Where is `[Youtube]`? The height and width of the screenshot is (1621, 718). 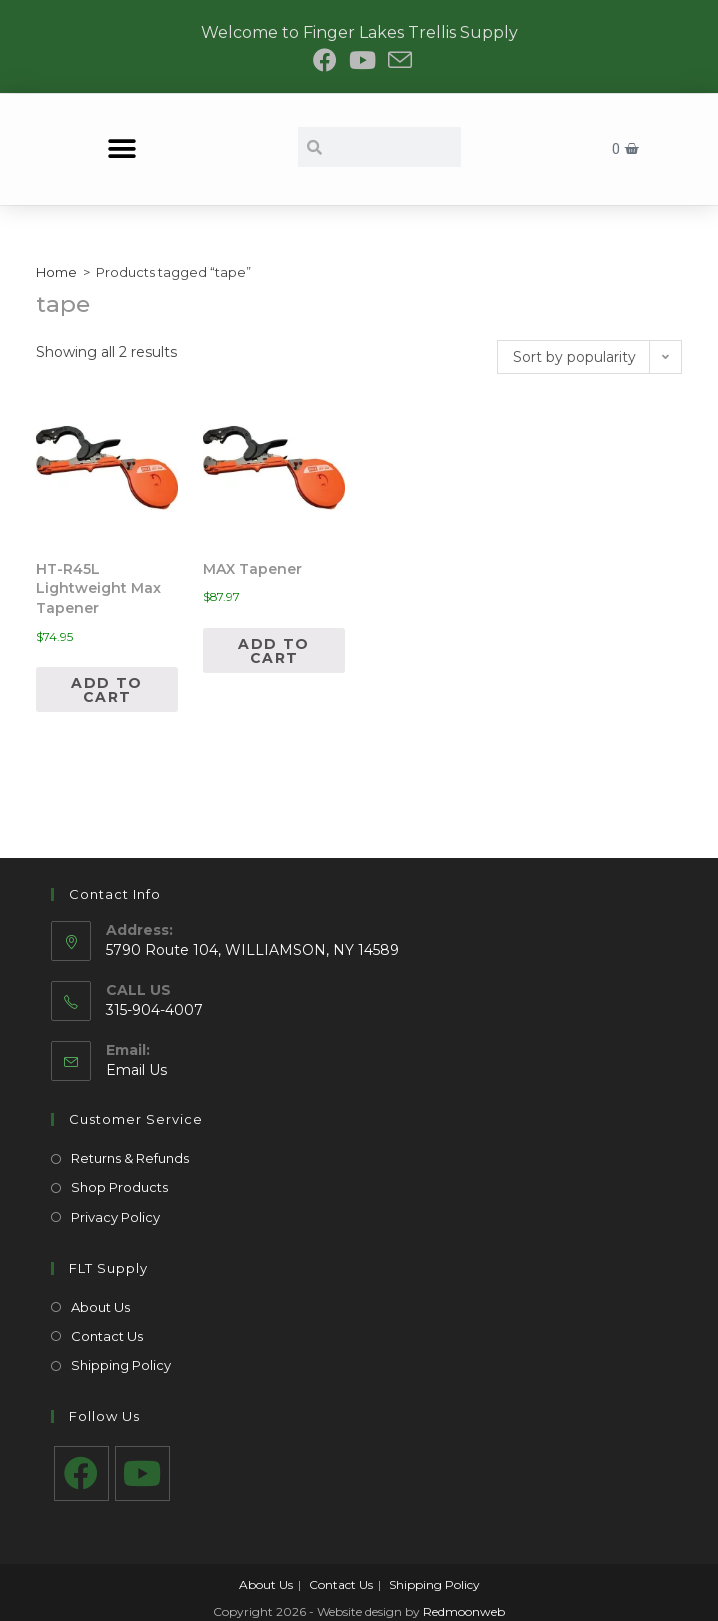
[Youtube] is located at coordinates (142, 1473).